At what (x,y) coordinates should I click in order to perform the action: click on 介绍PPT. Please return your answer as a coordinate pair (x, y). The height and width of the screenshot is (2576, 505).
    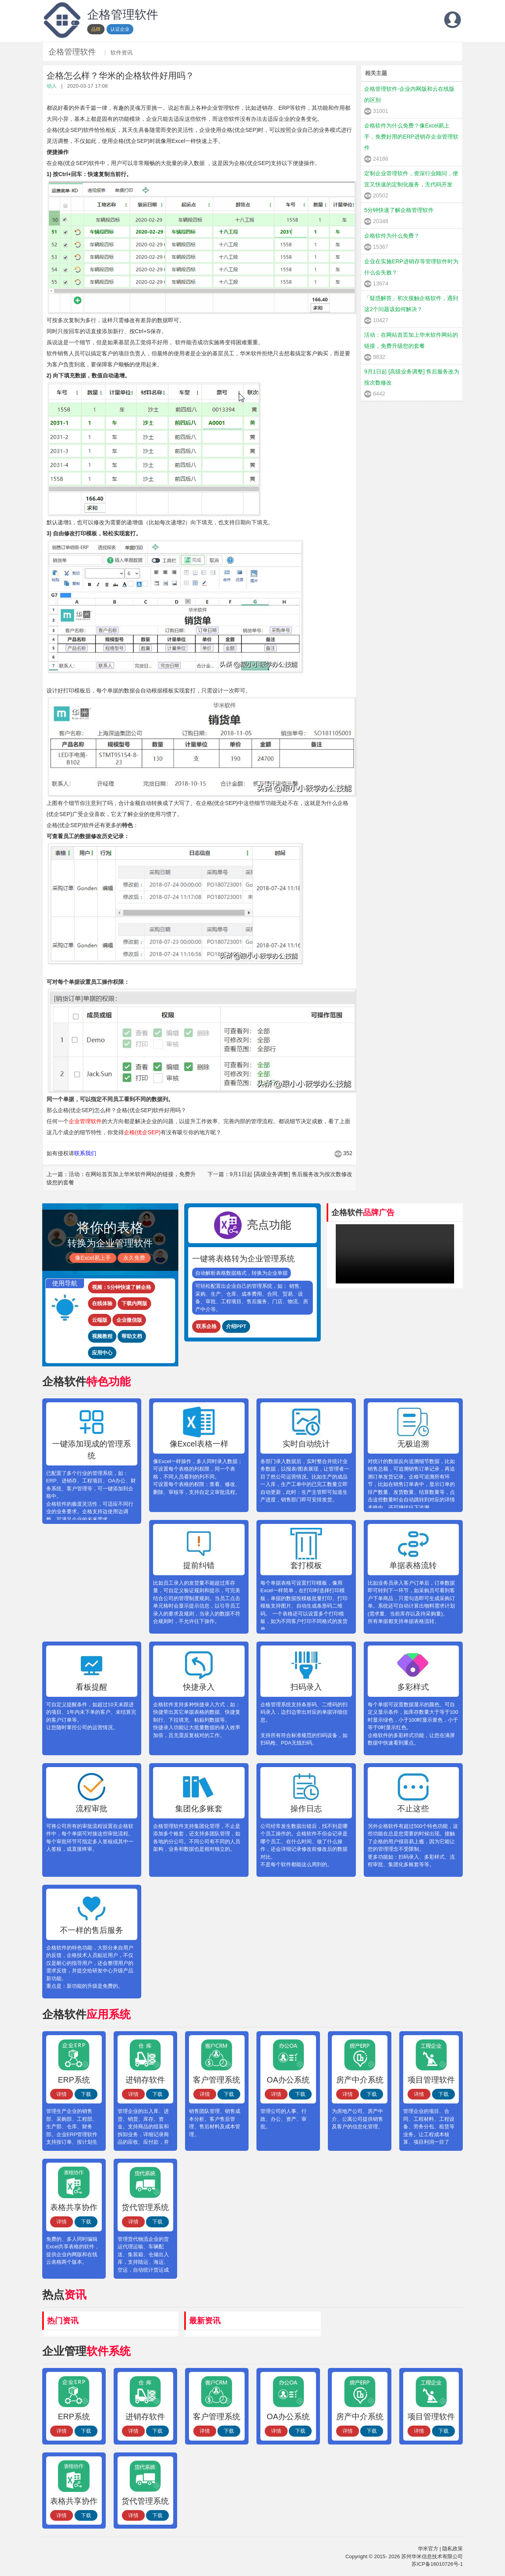
    Looking at the image, I should click on (236, 1326).